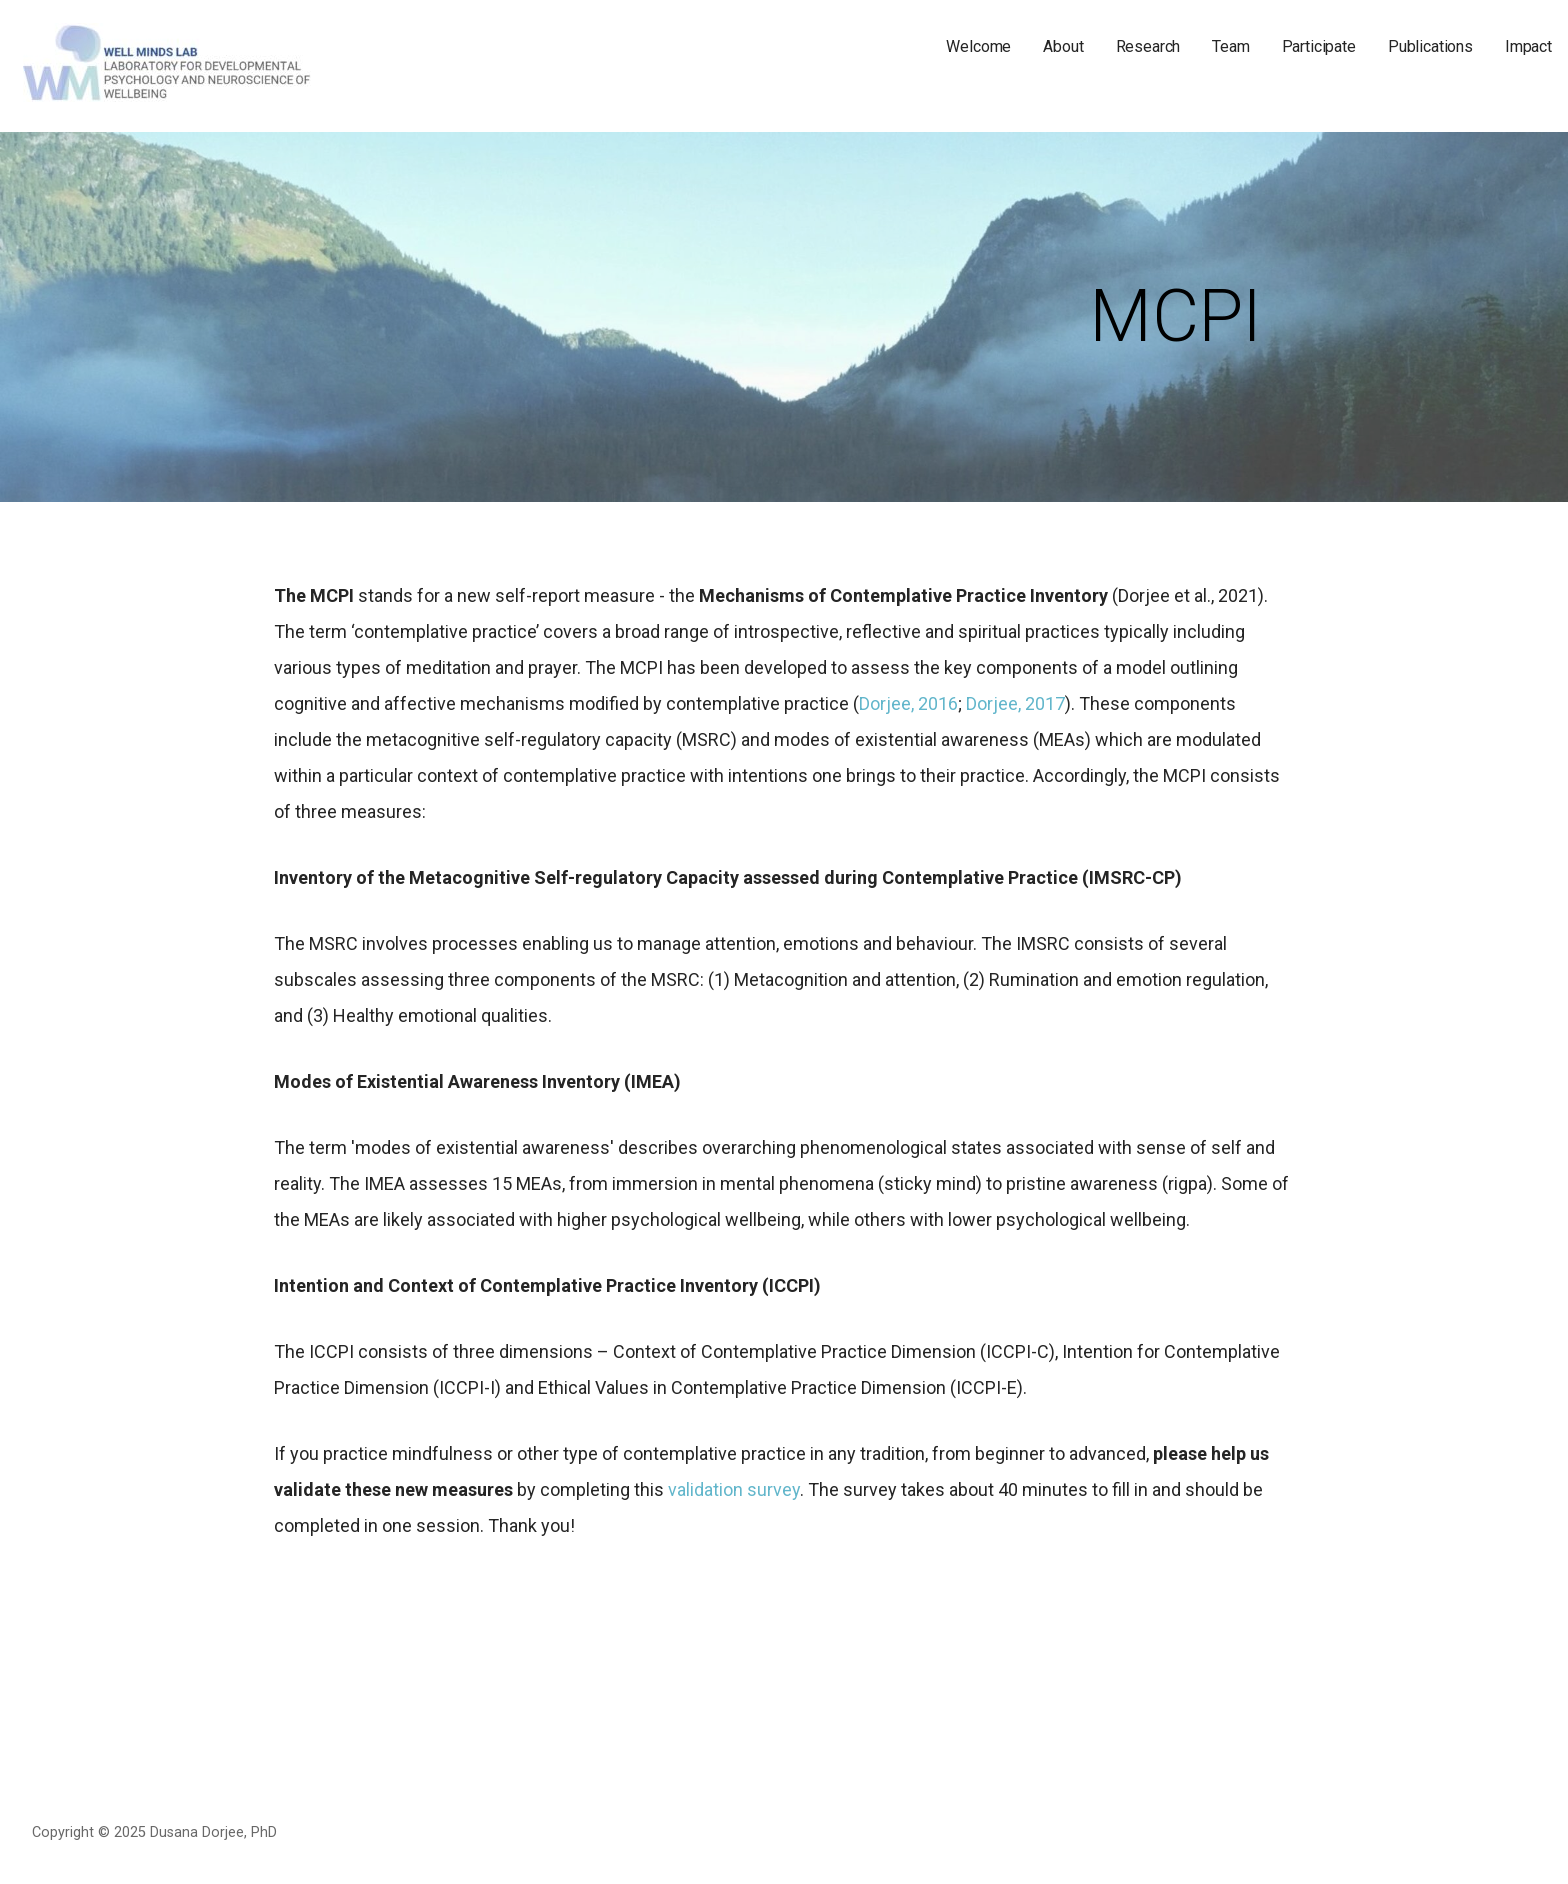  I want to click on Participate, so click(1319, 46).